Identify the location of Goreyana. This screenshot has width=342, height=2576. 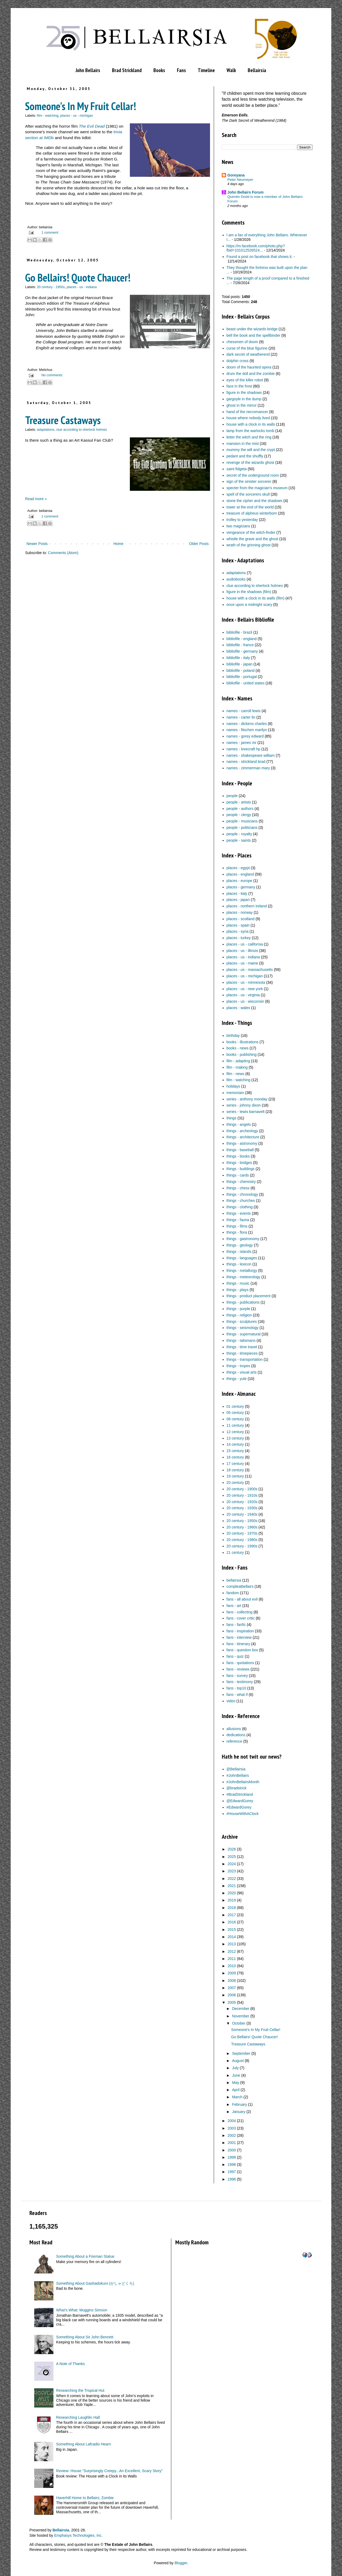
(236, 175).